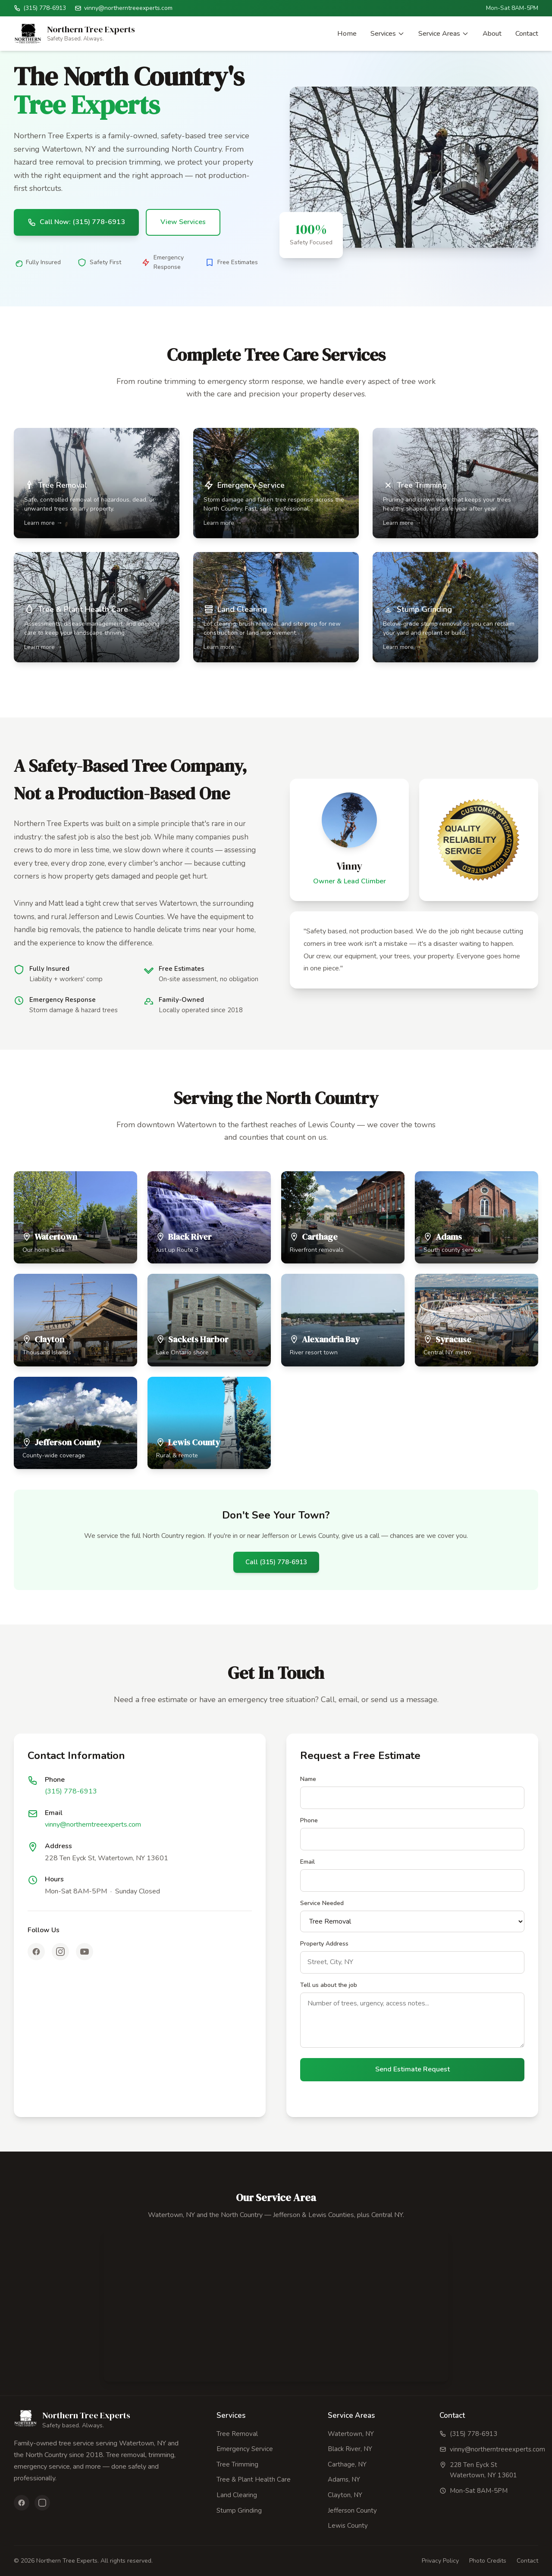  I want to click on Call (315) 778-6913, so click(276, 1562).